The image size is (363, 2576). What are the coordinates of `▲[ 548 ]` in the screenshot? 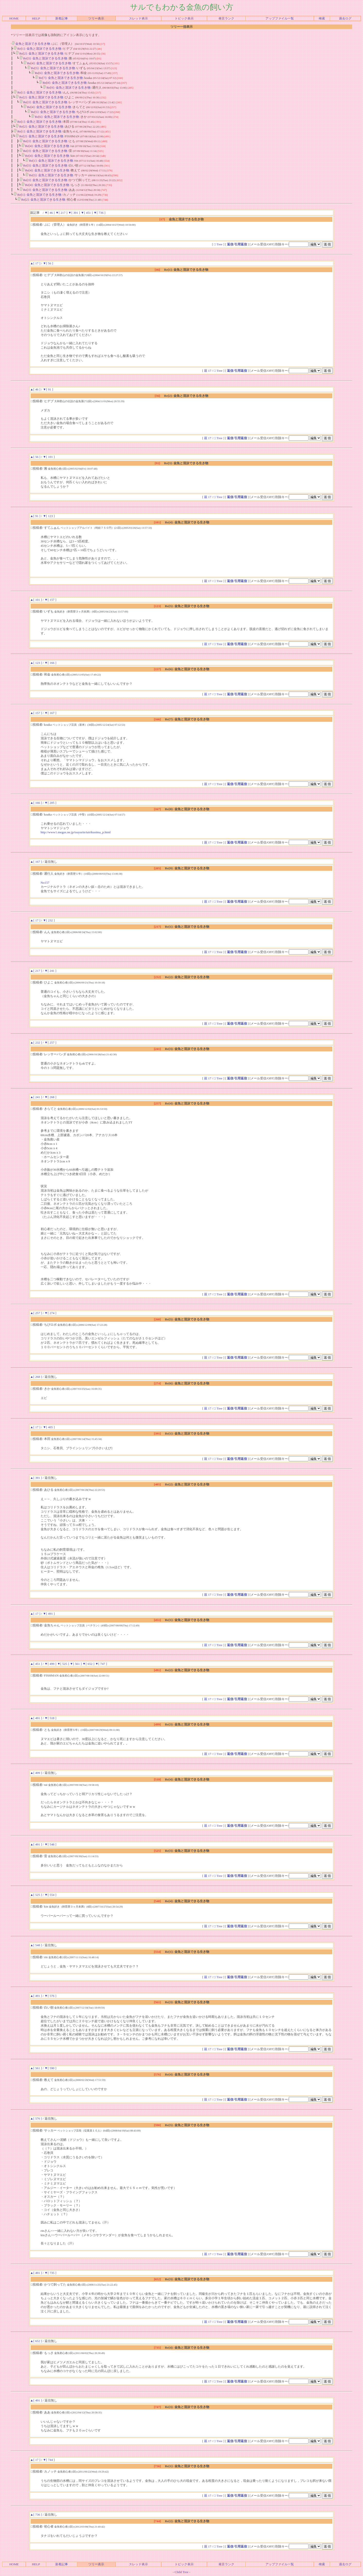 It's located at (36, 1945).